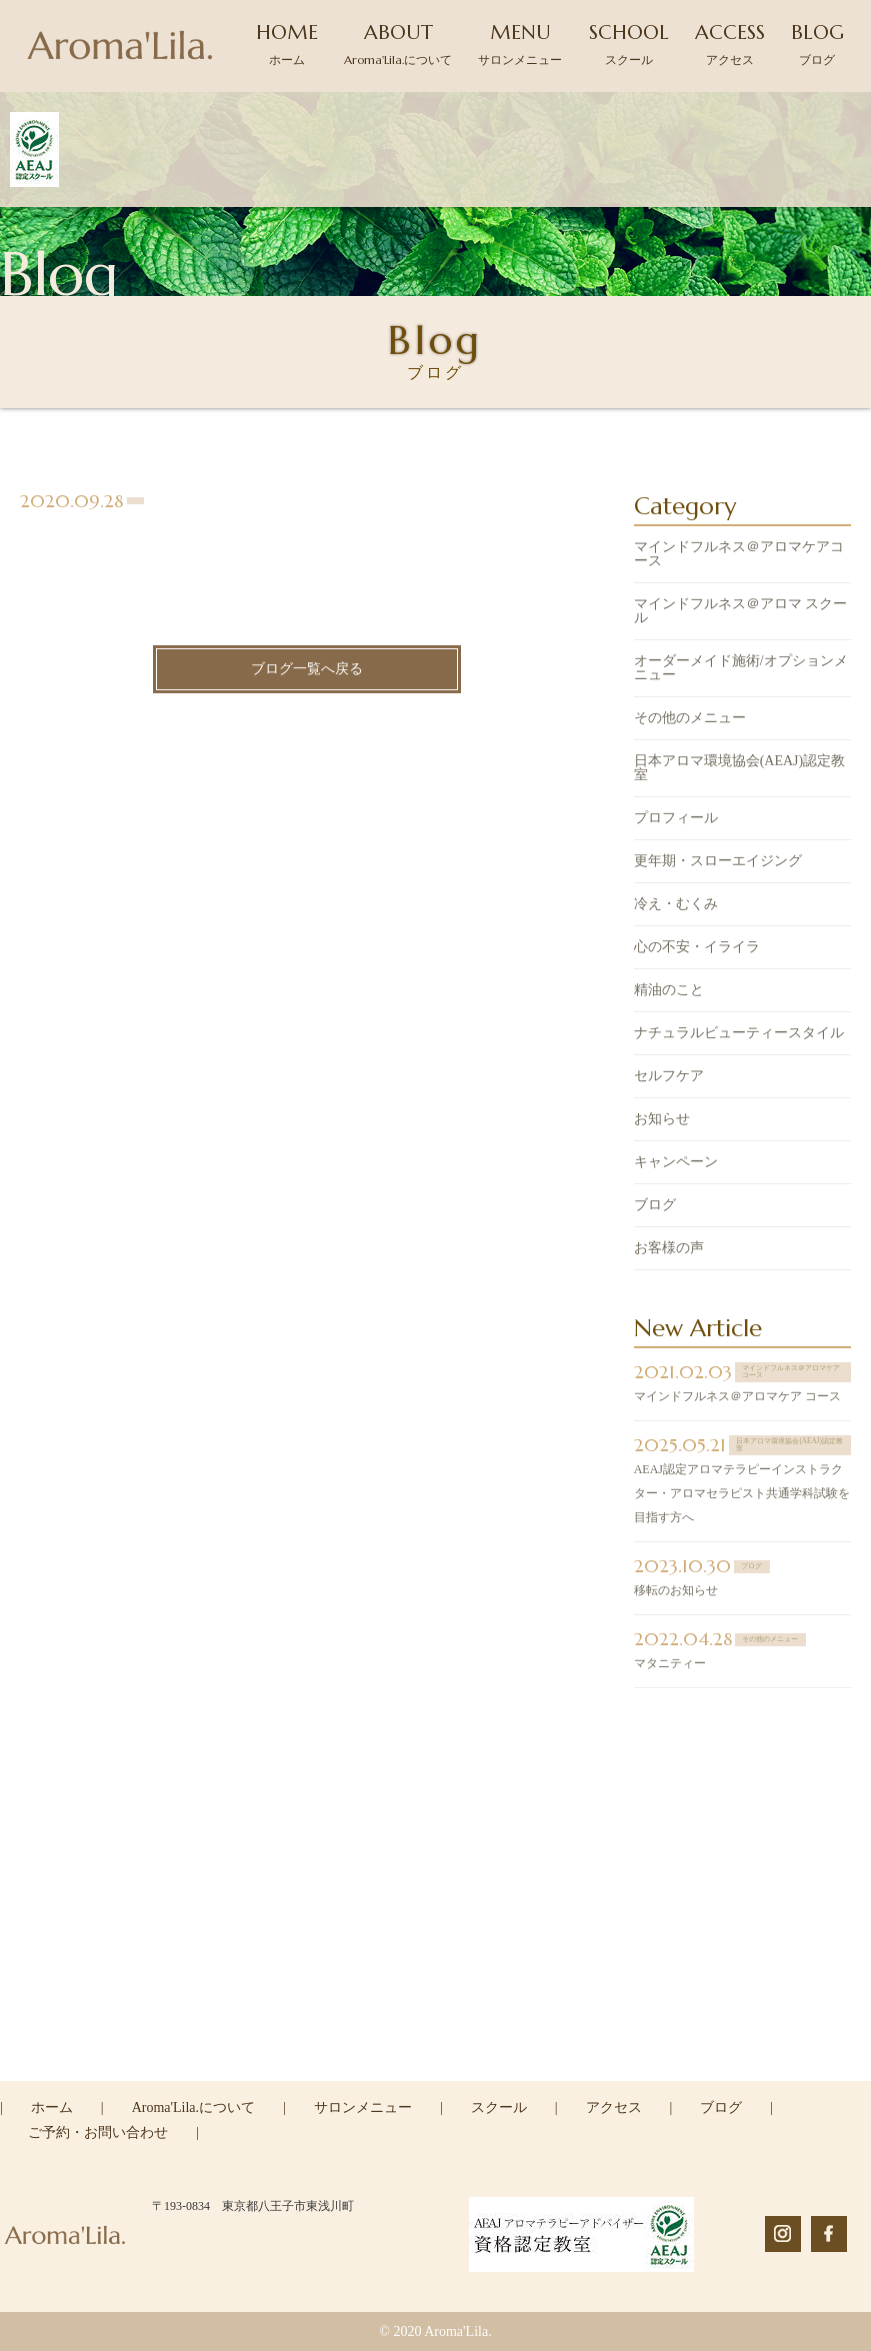 This screenshot has height=2351, width=871. Describe the element at coordinates (520, 43) in the screenshot. I see `MENU` at that location.